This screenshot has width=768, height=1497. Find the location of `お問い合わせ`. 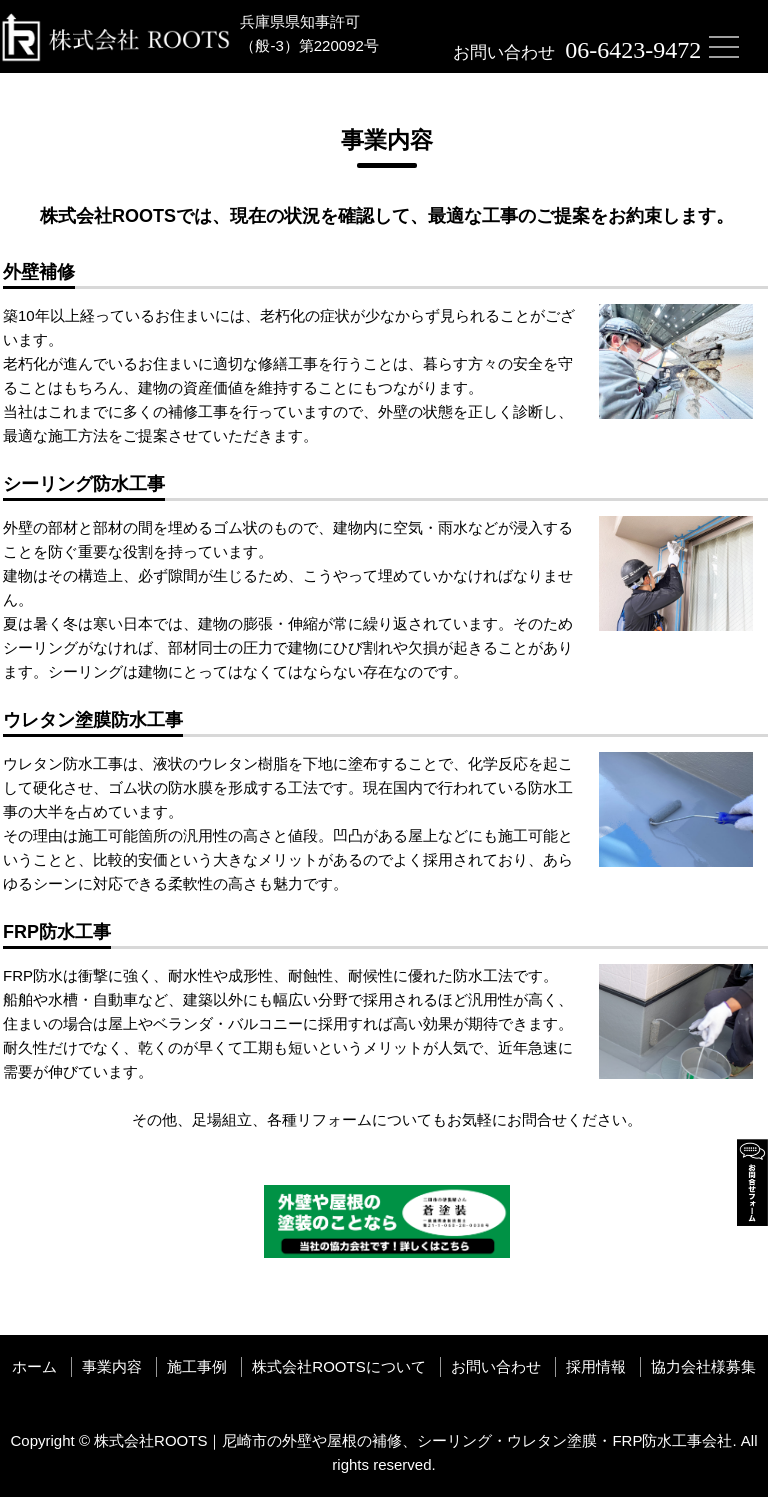

お問い合わせ is located at coordinates (496, 1366).